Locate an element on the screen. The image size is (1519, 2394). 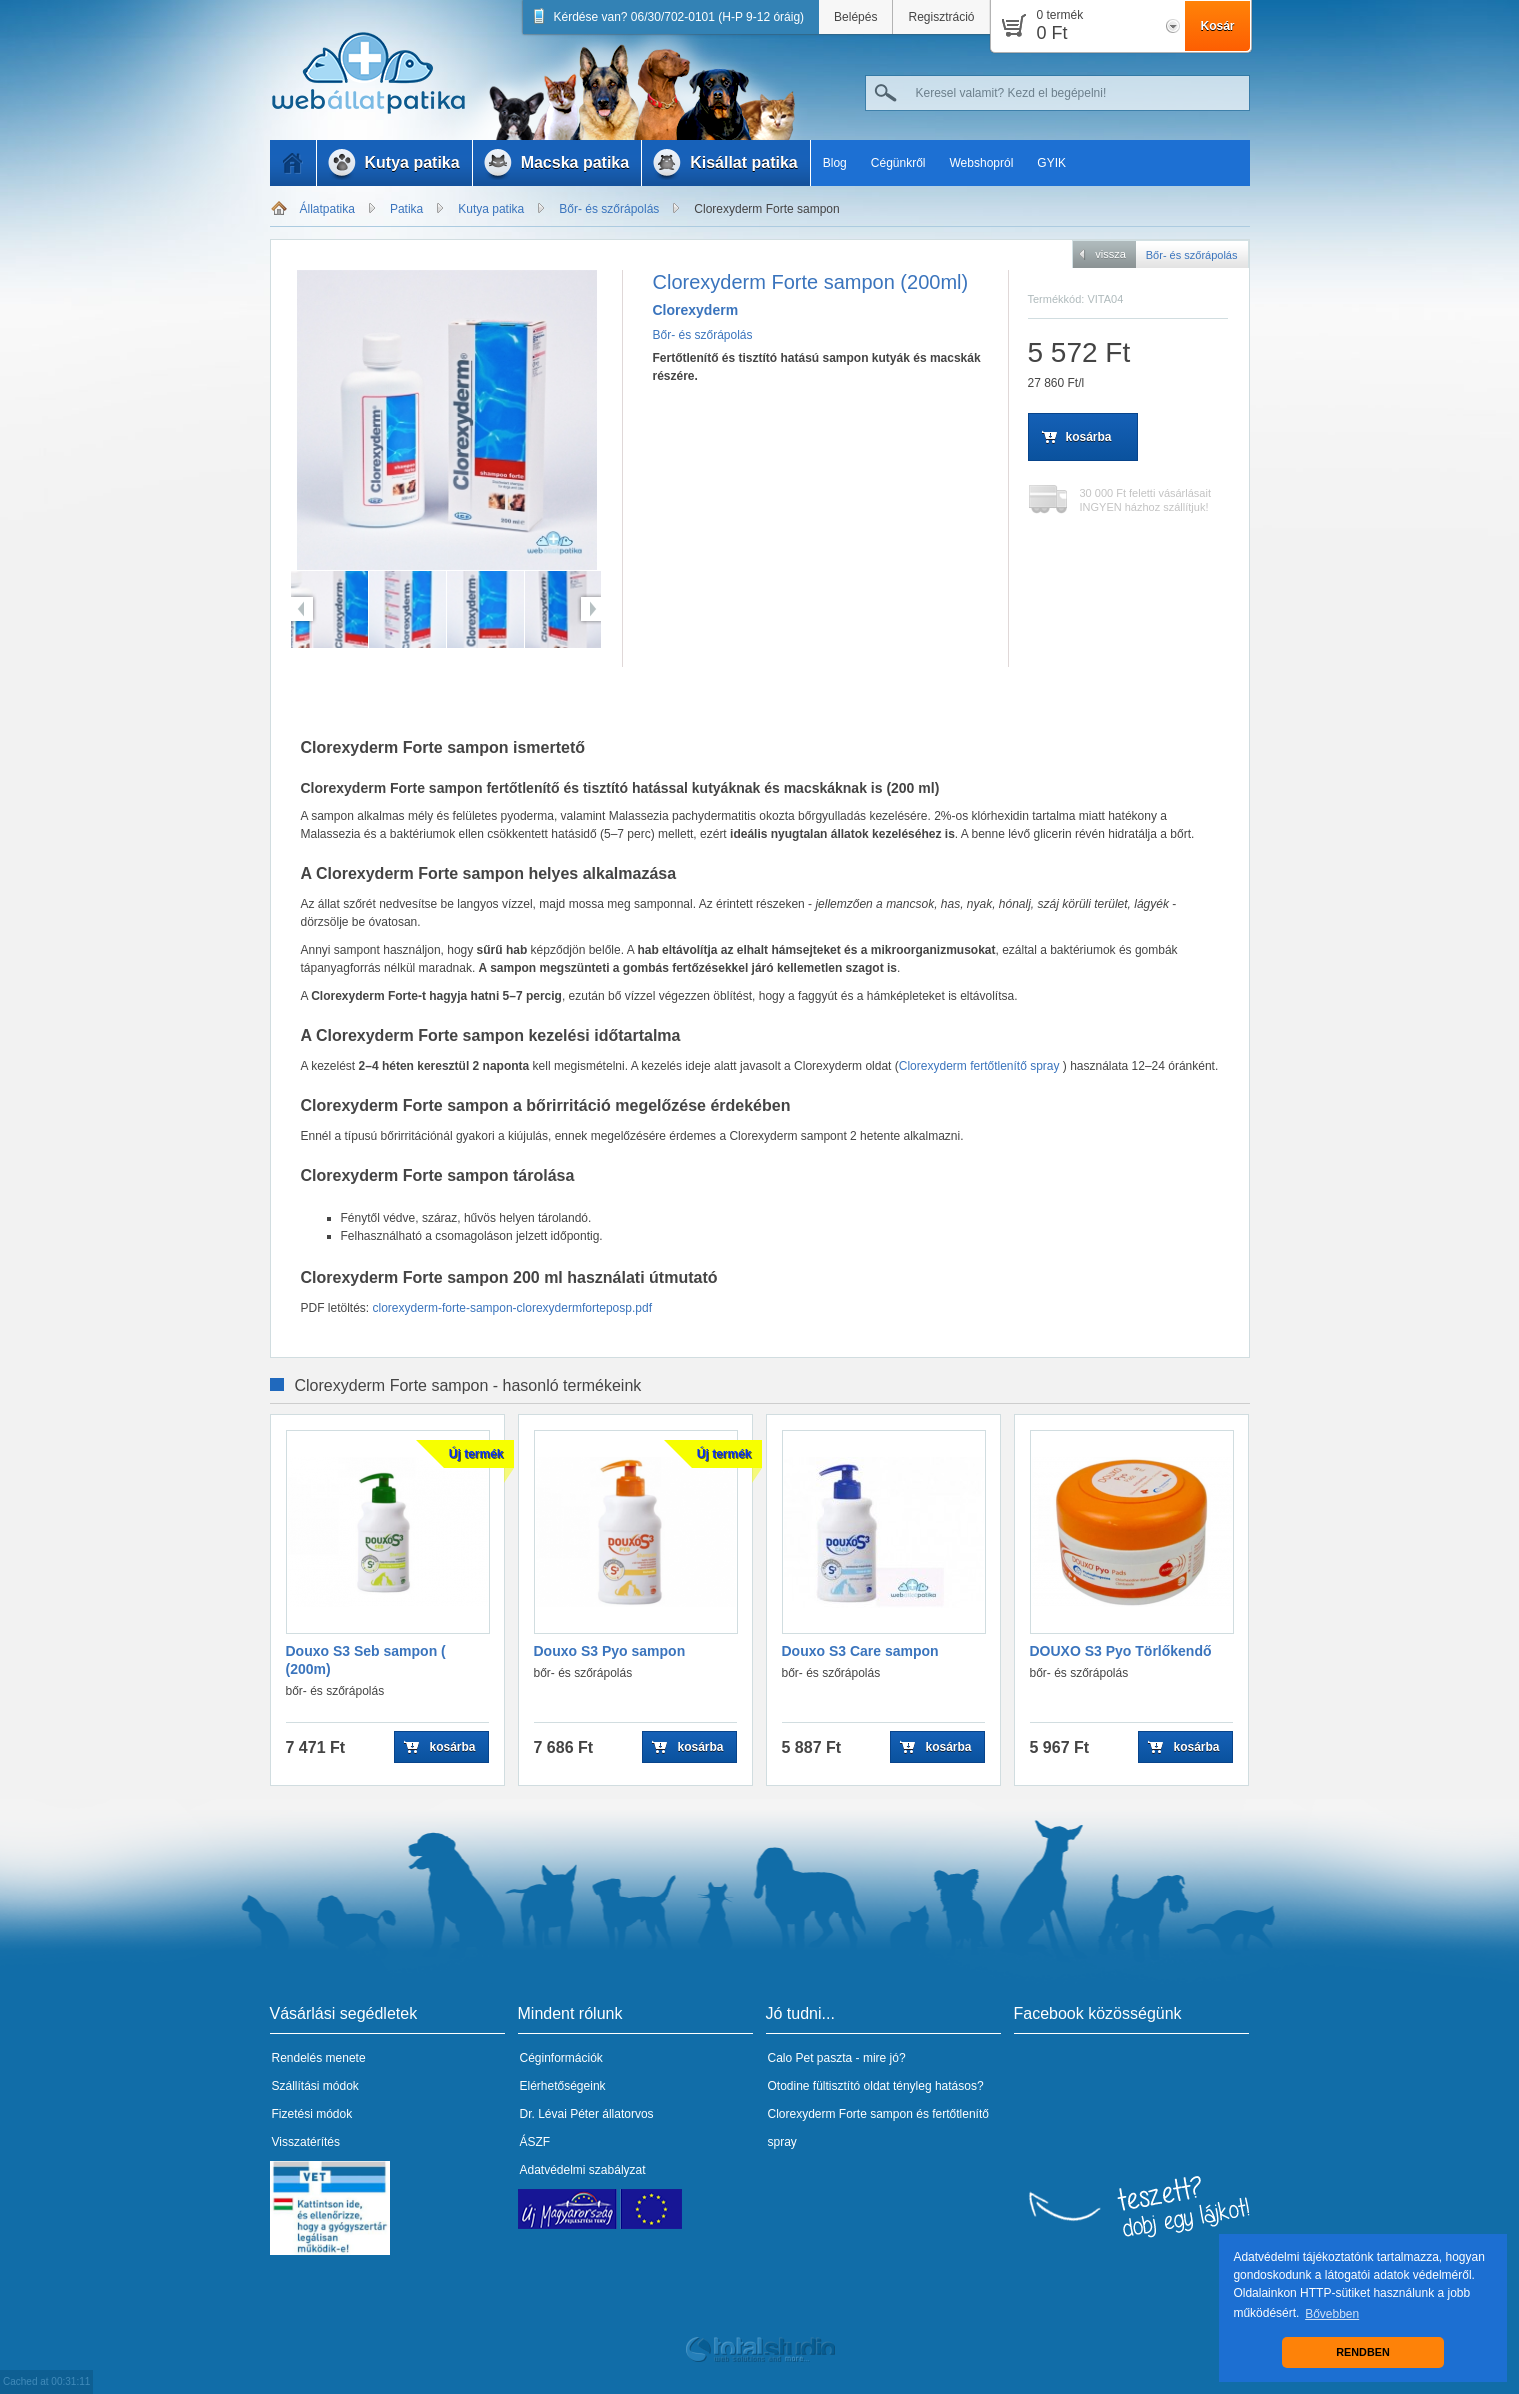
DOUXO S3 Pyo Törlőkendő is located at coordinates (1121, 1651).